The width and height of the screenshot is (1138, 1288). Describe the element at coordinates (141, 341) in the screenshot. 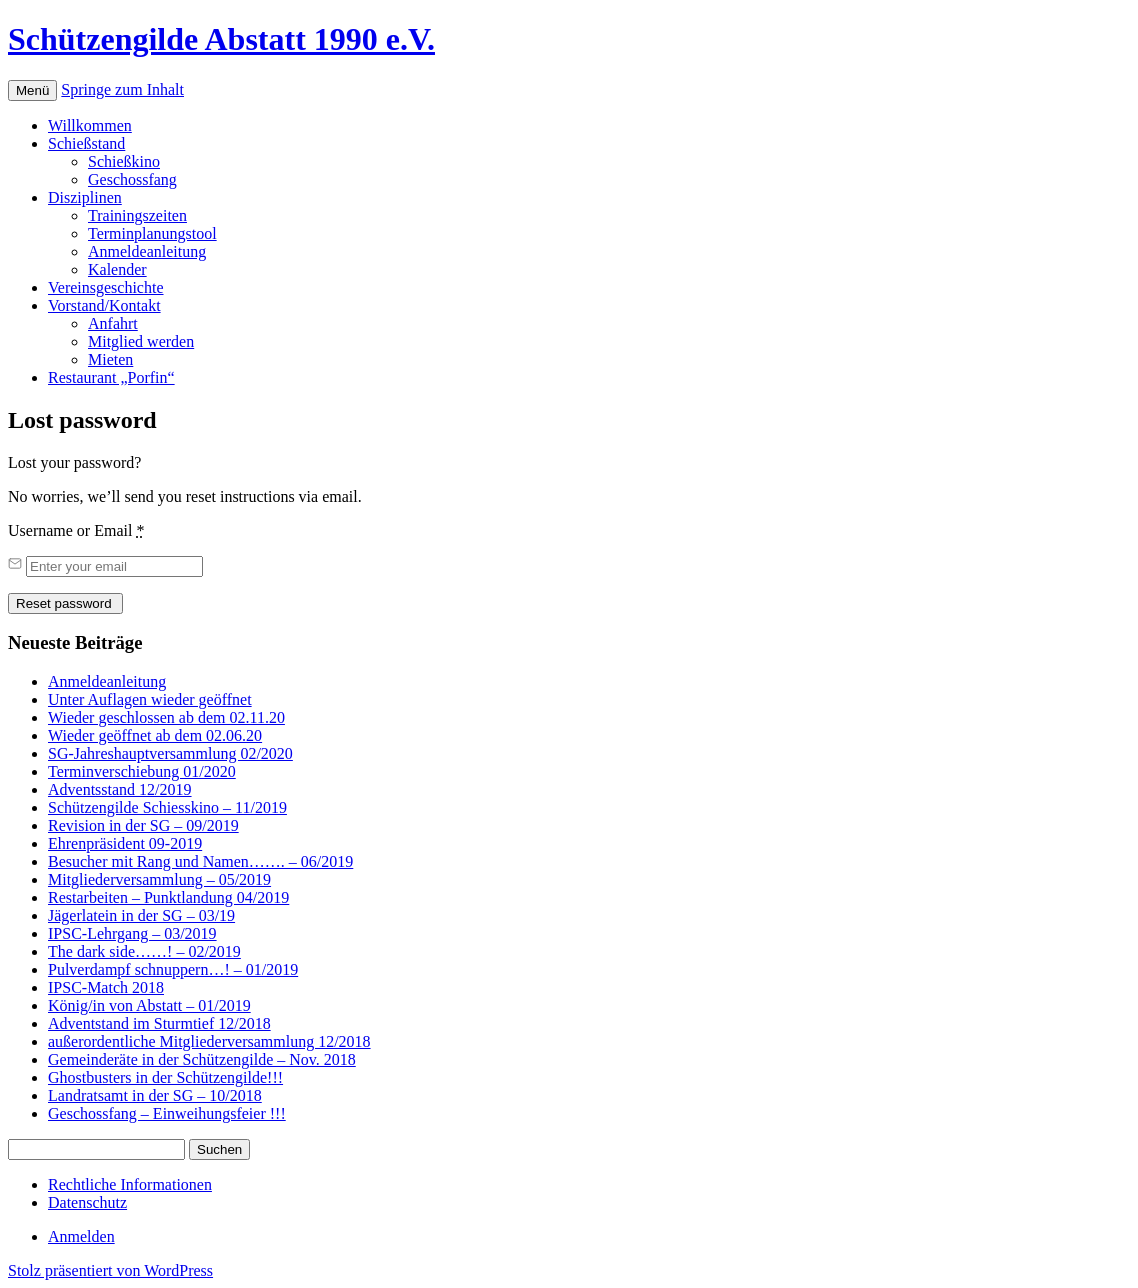

I see `Mitglied werden` at that location.